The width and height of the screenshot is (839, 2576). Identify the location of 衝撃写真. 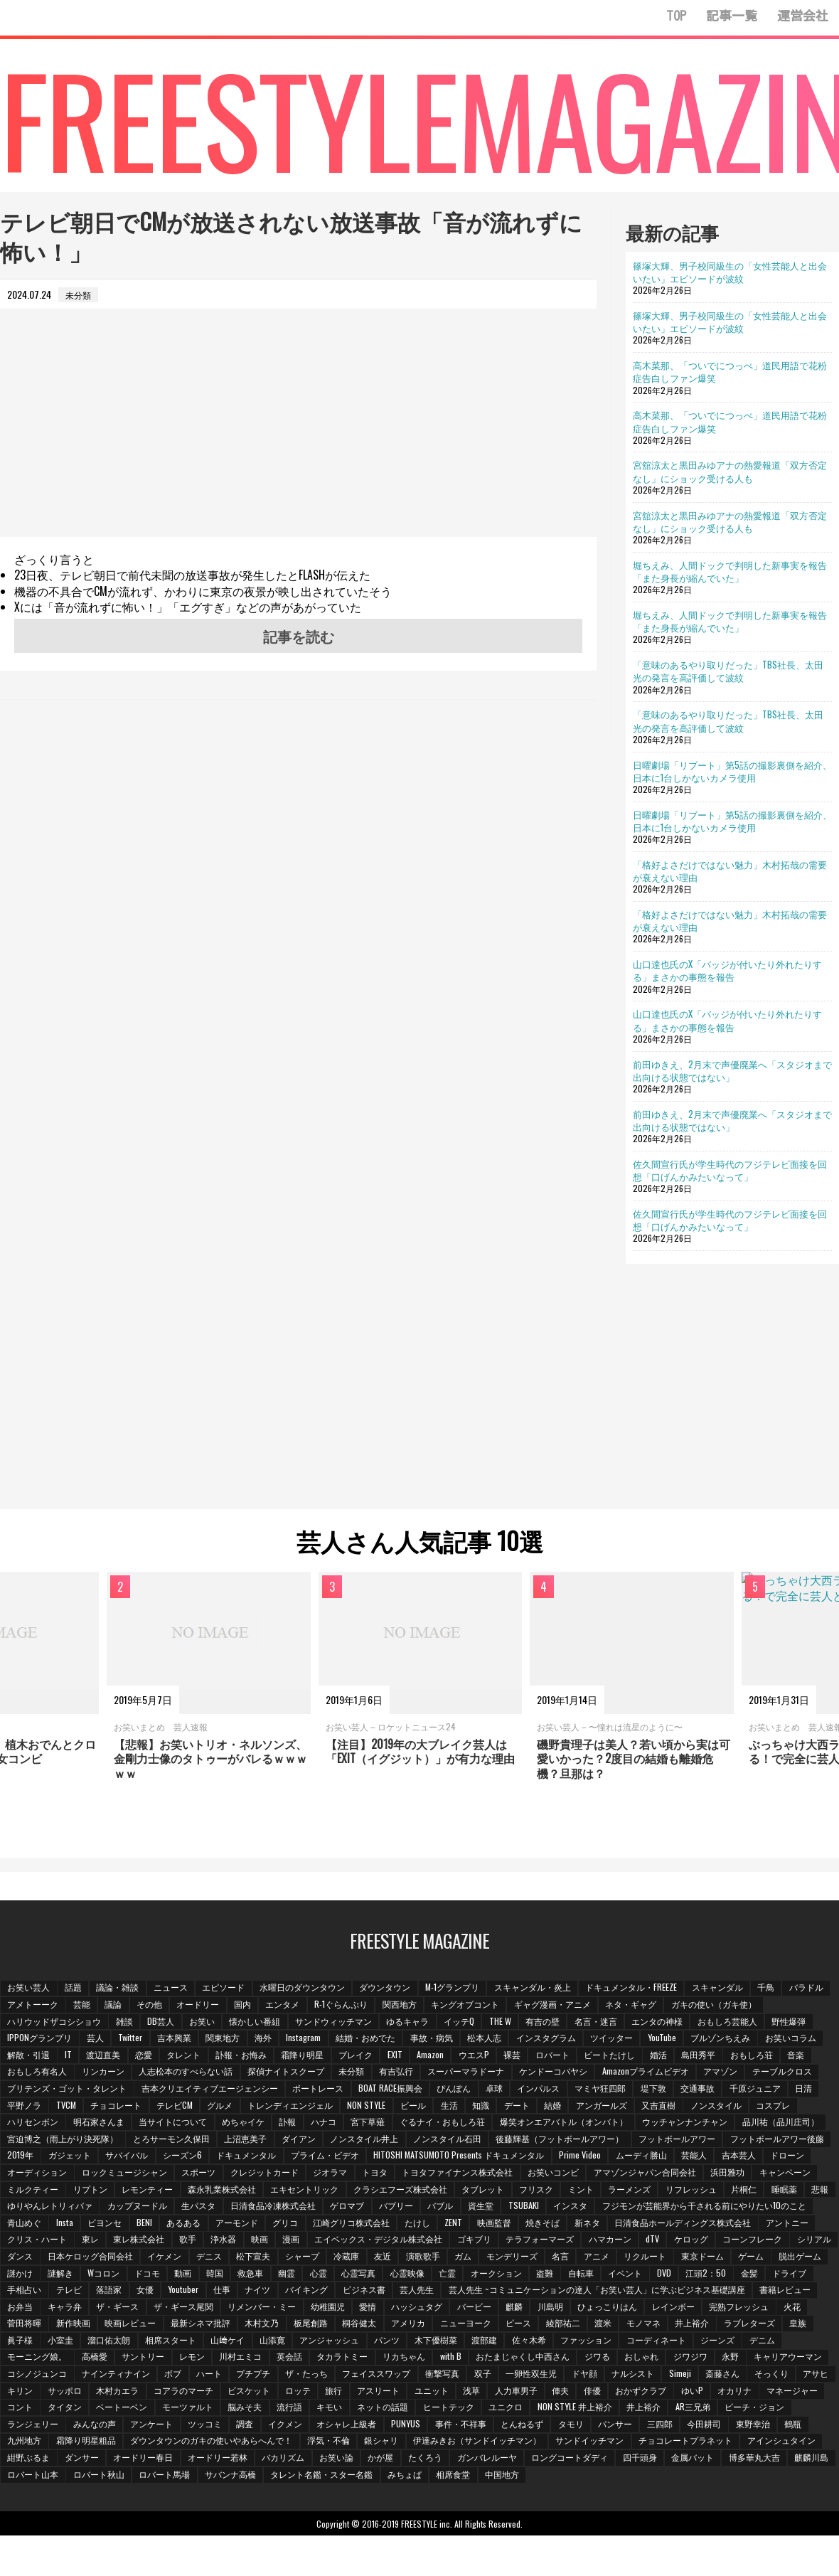
(25, 2392).